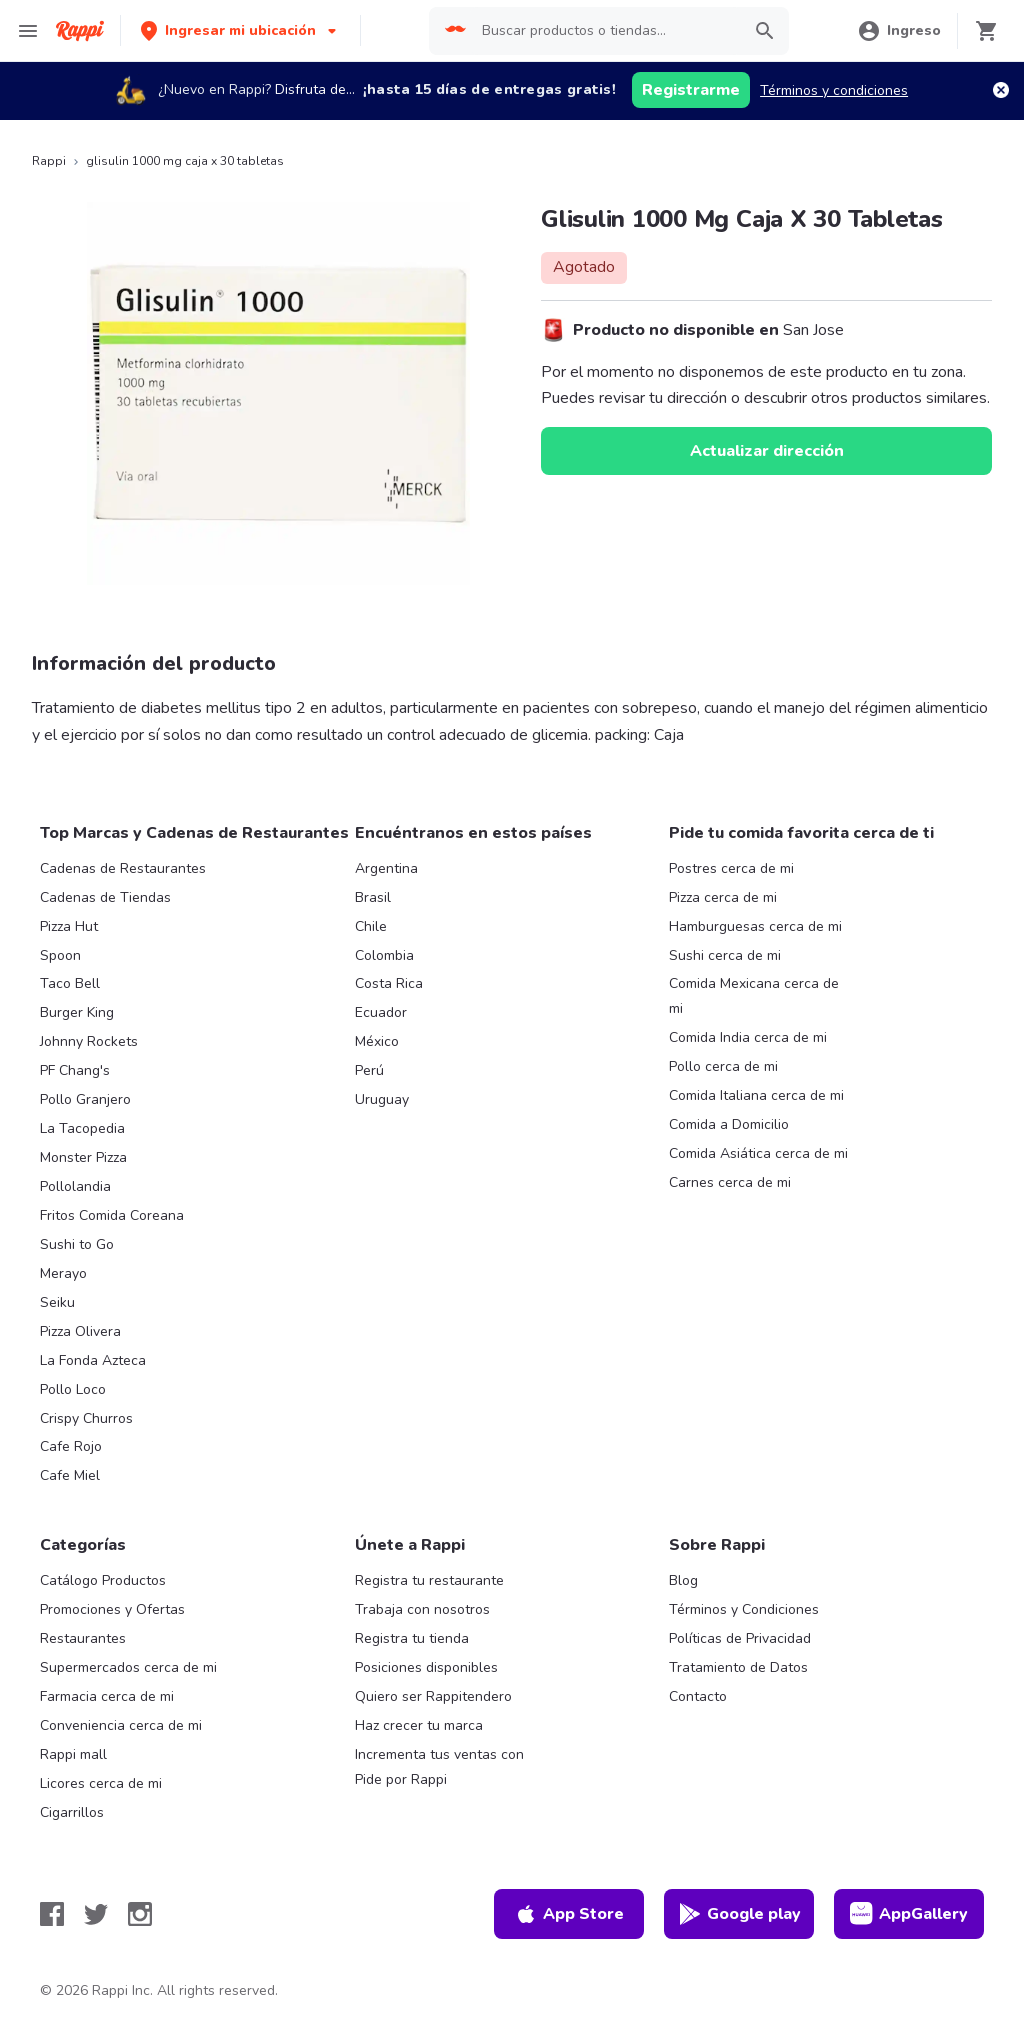 The height and width of the screenshot is (2043, 1024). What do you see at coordinates (369, 1070) in the screenshot?
I see `Perú` at bounding box center [369, 1070].